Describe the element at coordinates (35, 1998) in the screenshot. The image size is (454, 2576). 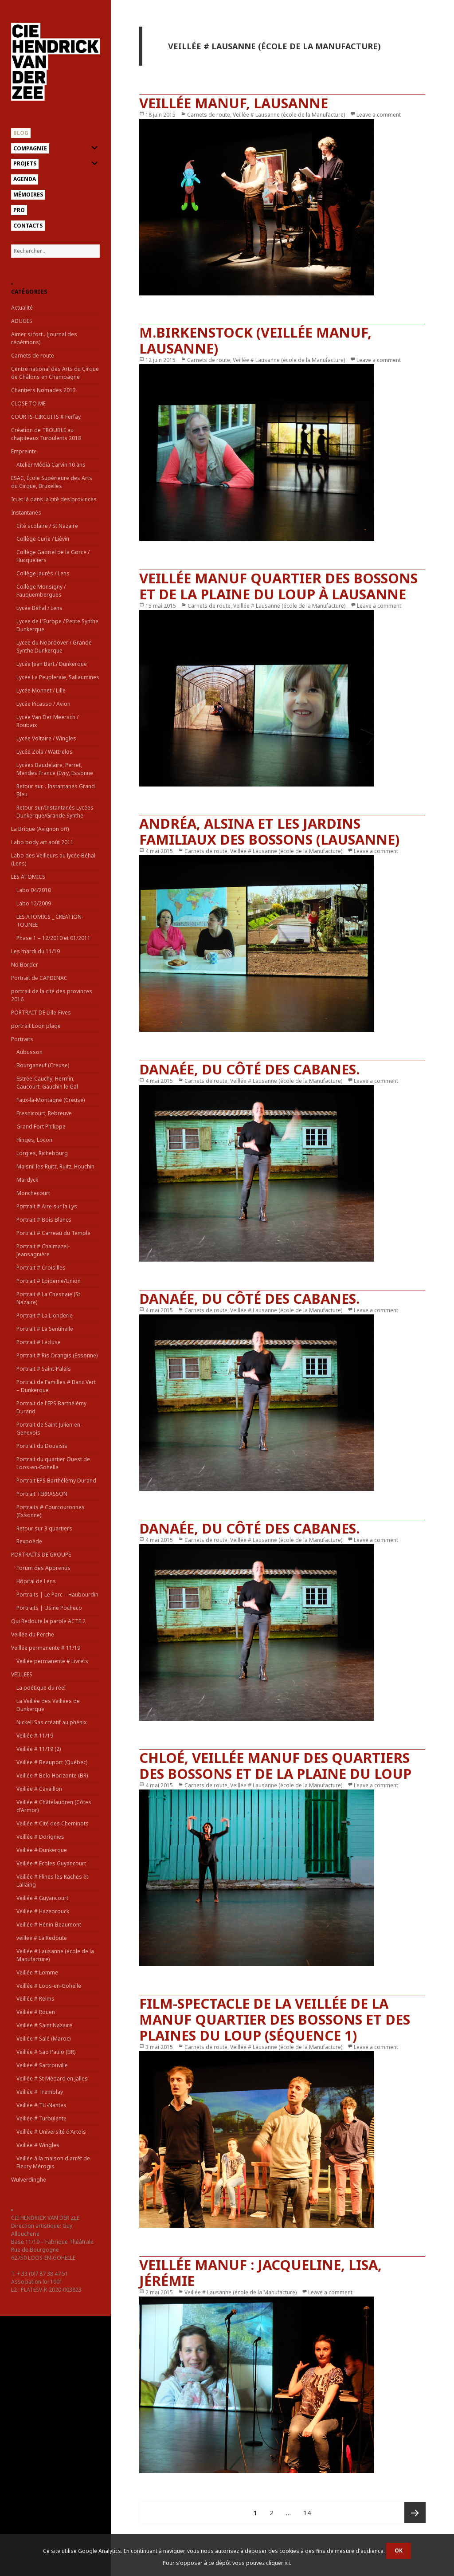
I see `Veillée # Reims` at that location.